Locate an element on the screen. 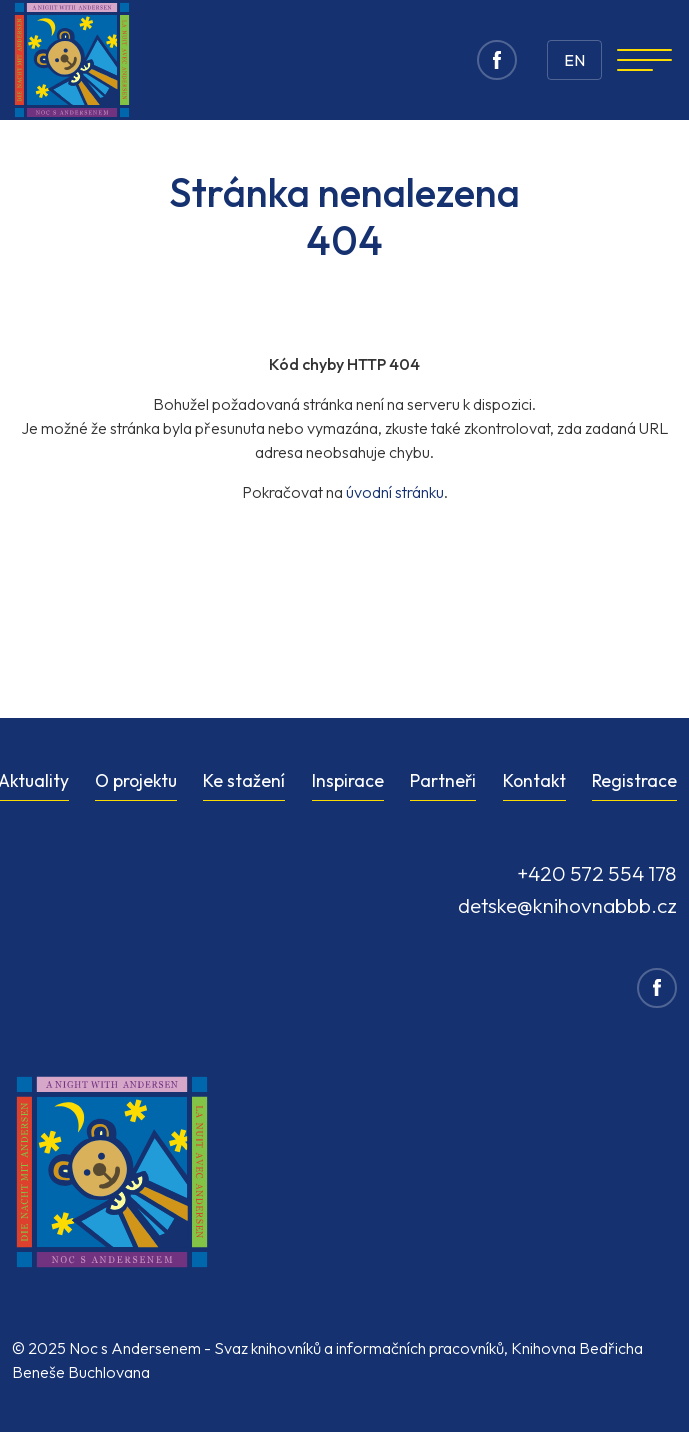 This screenshot has height=1432, width=689. EN is located at coordinates (574, 60).